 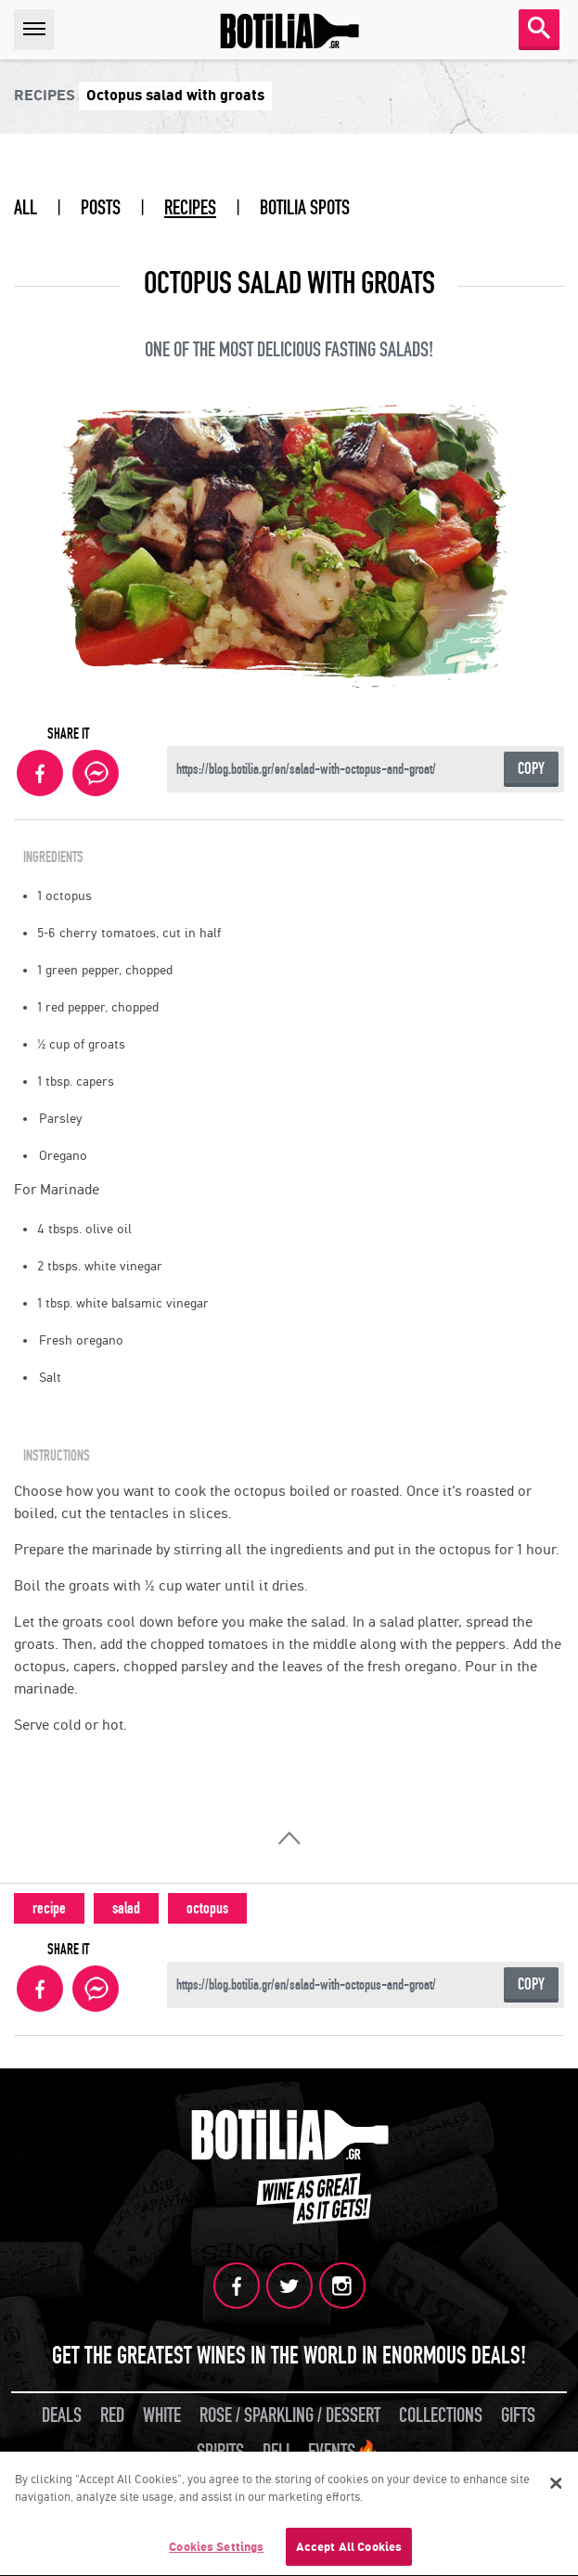 I want to click on SPIRITS, so click(x=220, y=2452).